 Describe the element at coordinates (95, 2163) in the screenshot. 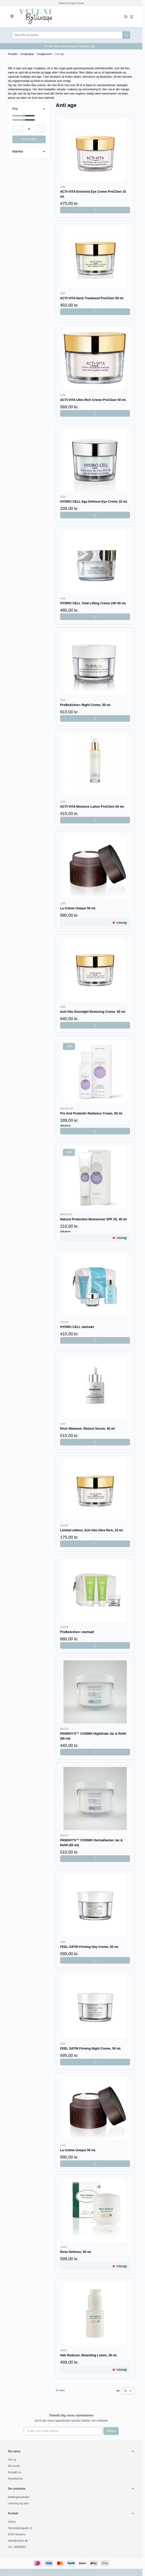

I see `[Læg i kurv La Crème Unique 50 ml.]` at that location.